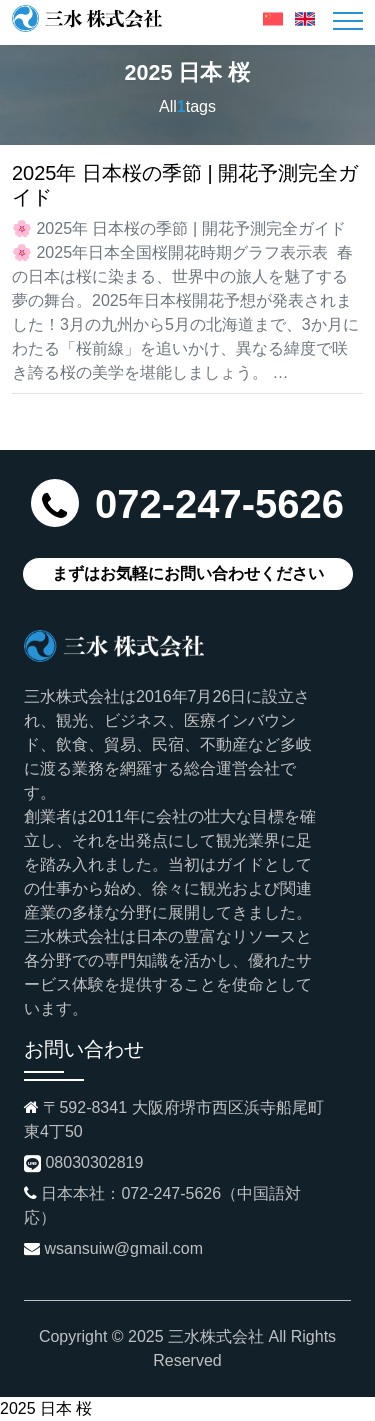  What do you see at coordinates (219, 504) in the screenshot?
I see `072-247-5626` at bounding box center [219, 504].